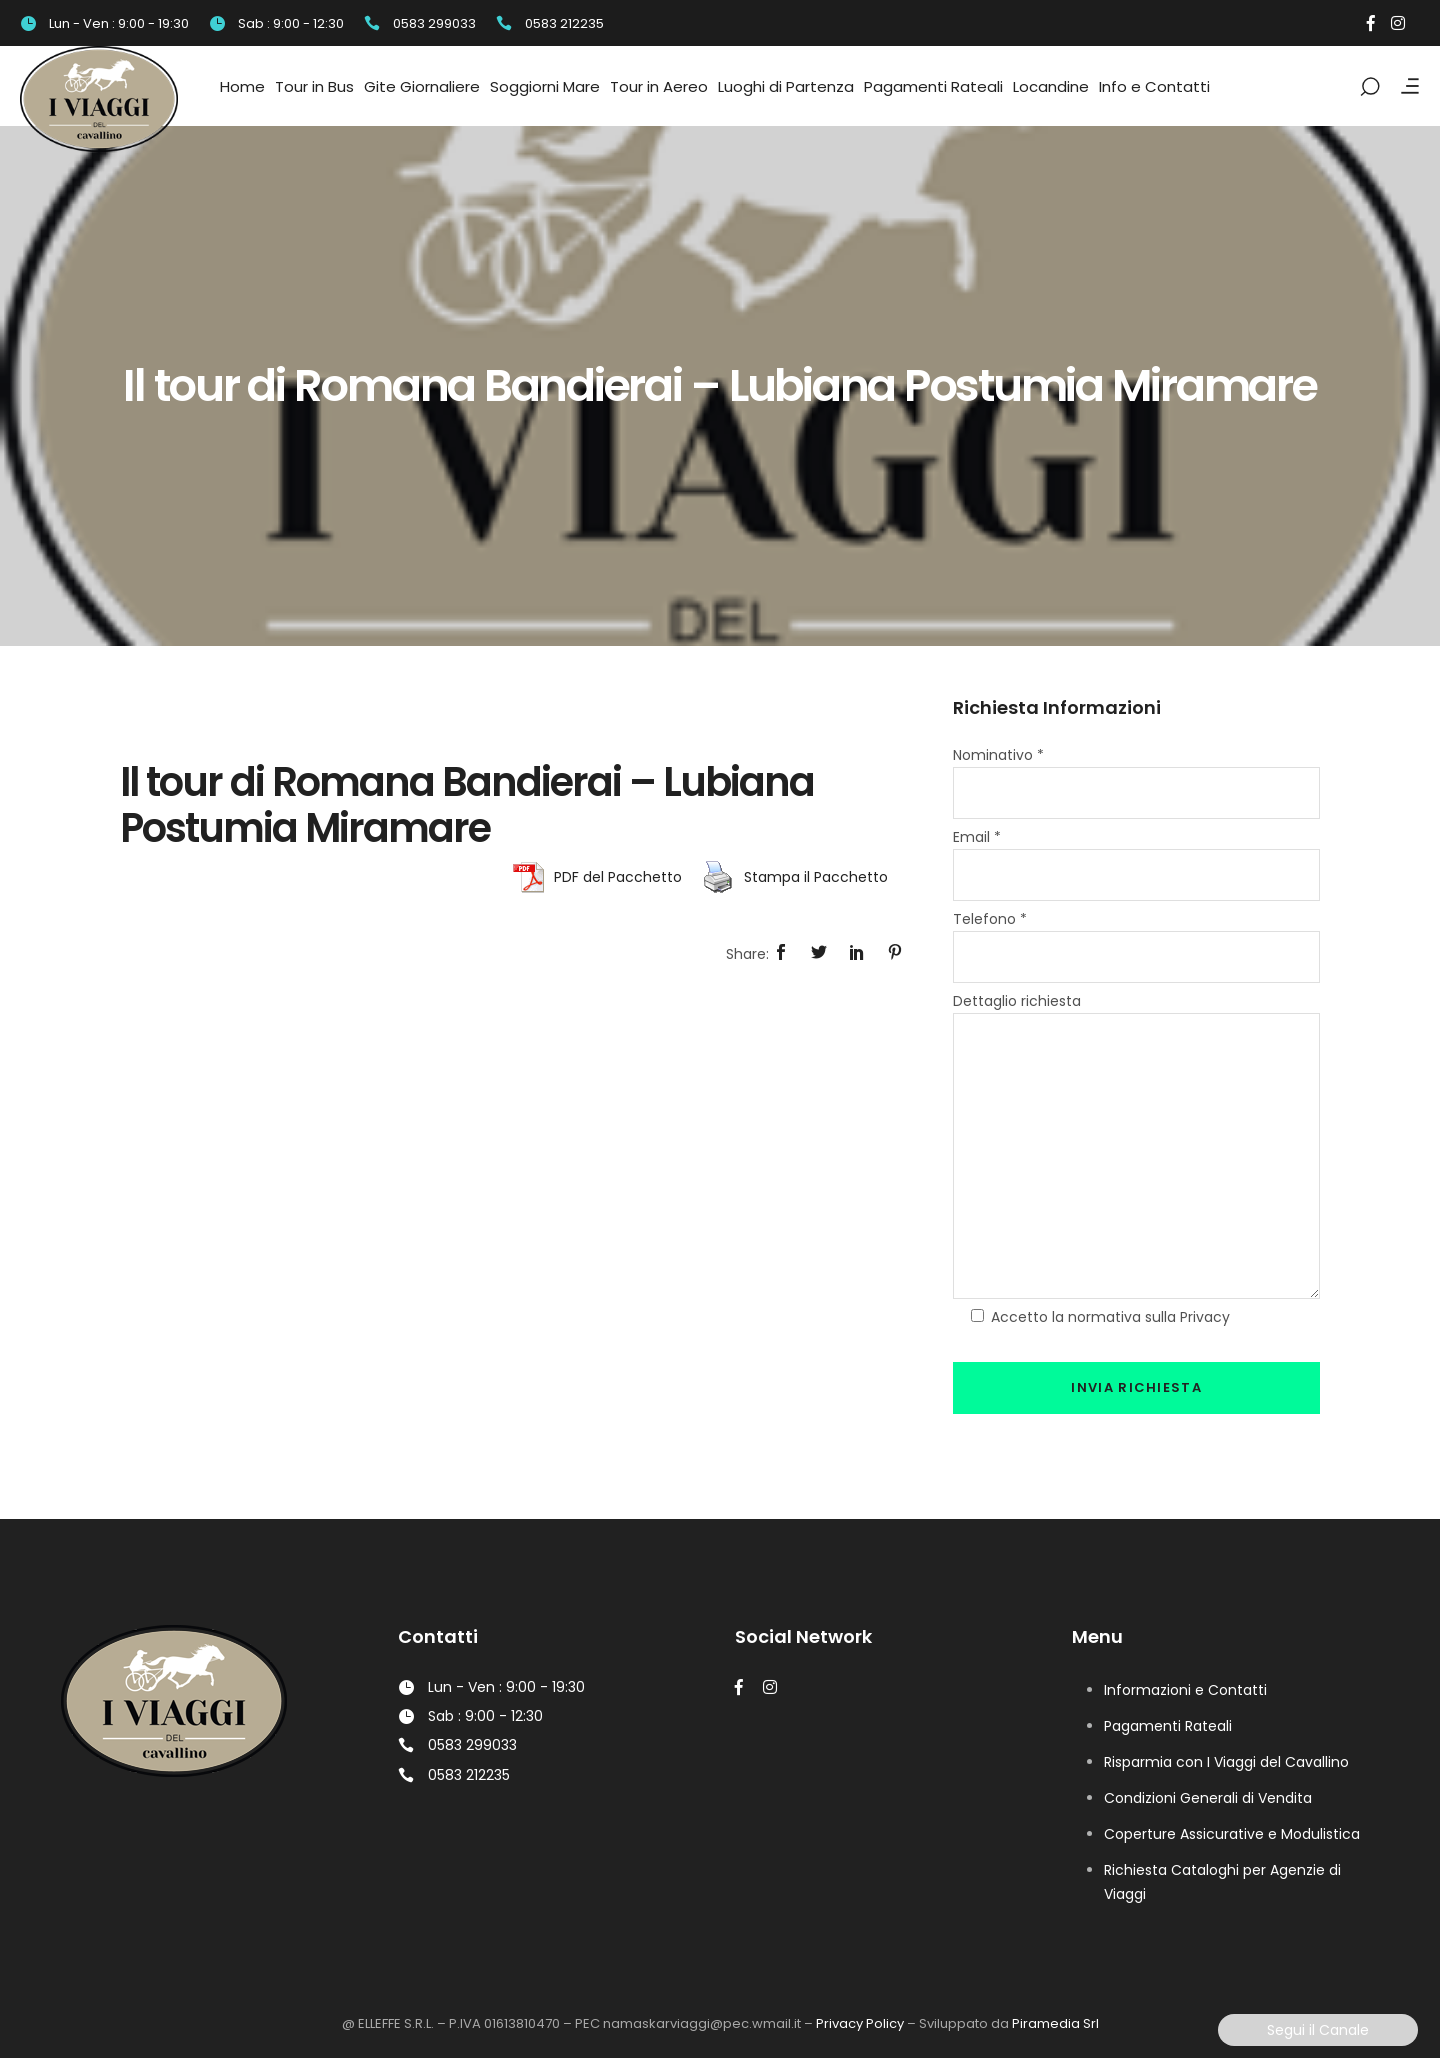 The height and width of the screenshot is (2058, 1440). I want to click on Pagamenti Rateali, so click(1168, 1726).